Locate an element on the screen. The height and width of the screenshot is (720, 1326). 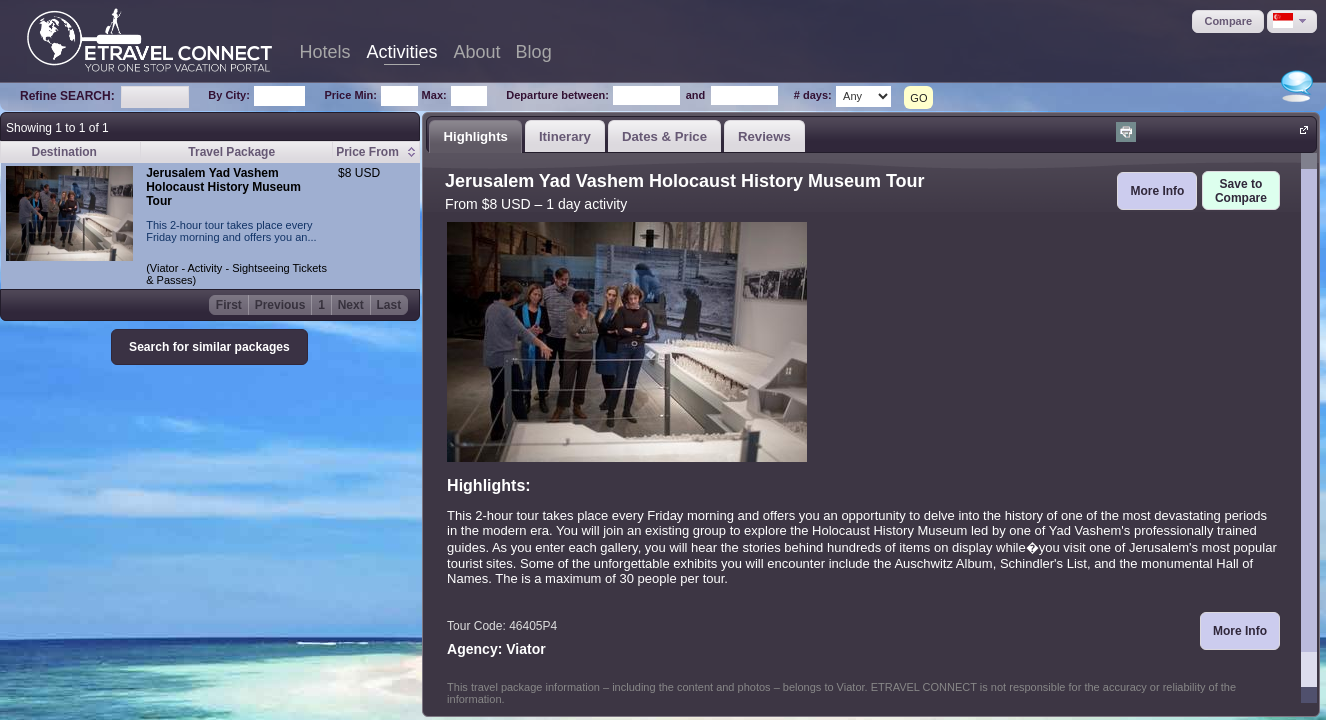
[columnheader] is located at coordinates (376, 152).